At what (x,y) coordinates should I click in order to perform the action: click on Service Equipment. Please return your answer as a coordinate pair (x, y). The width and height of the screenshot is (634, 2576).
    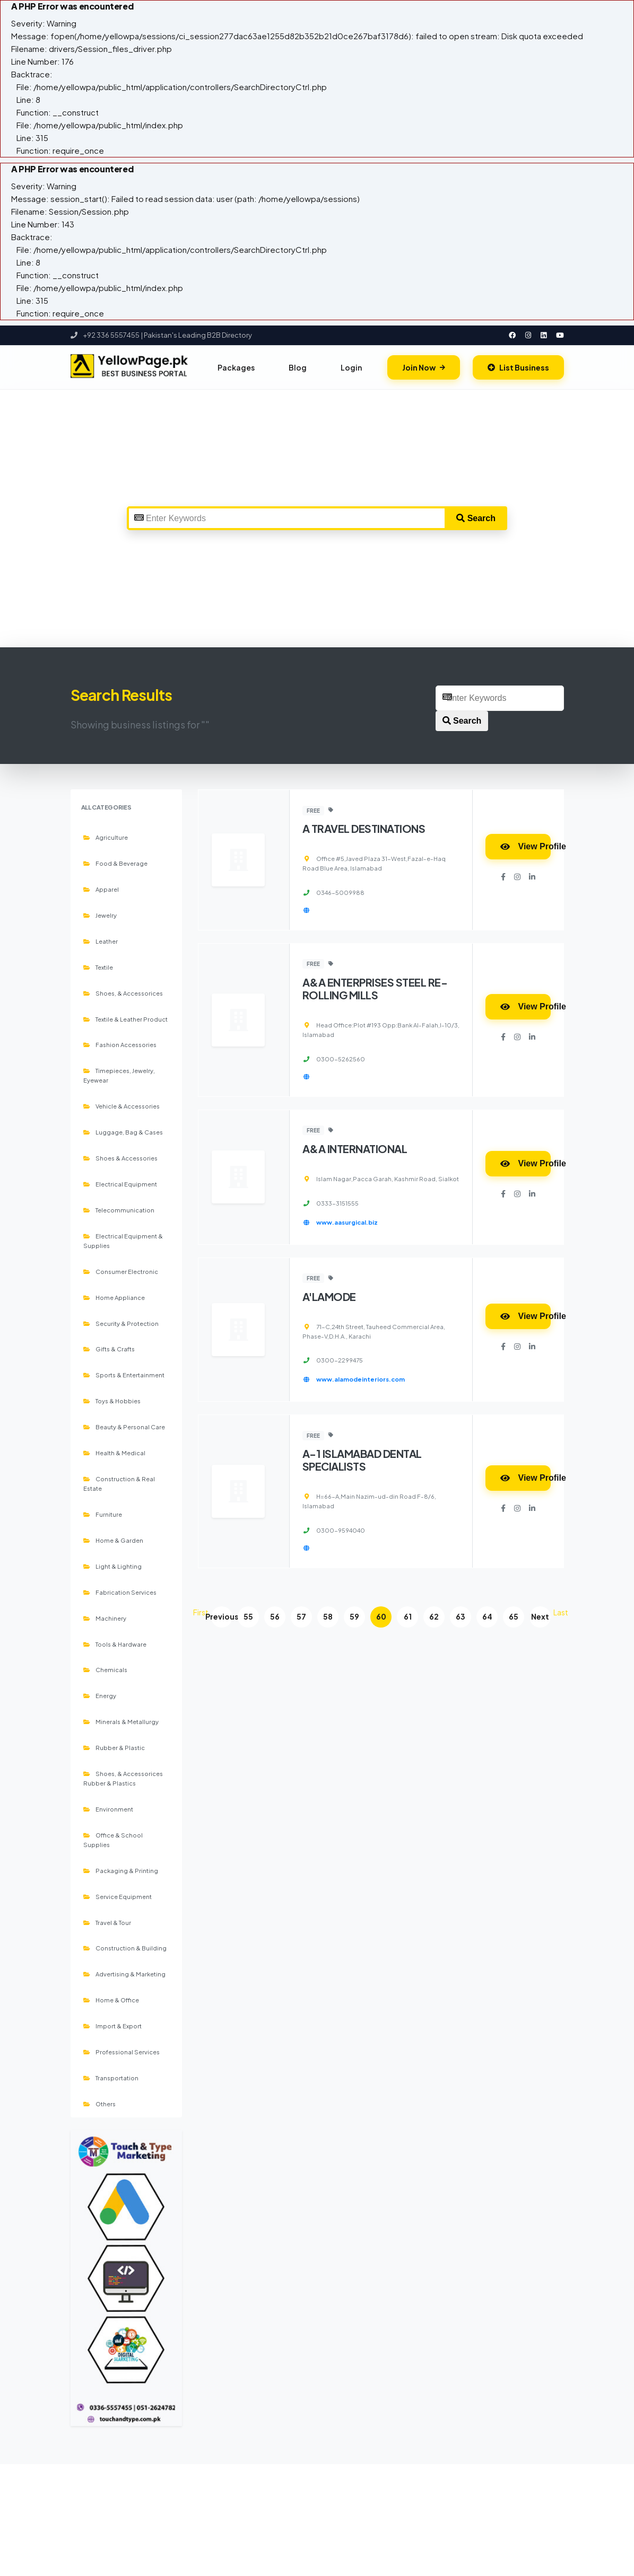
    Looking at the image, I should click on (117, 1896).